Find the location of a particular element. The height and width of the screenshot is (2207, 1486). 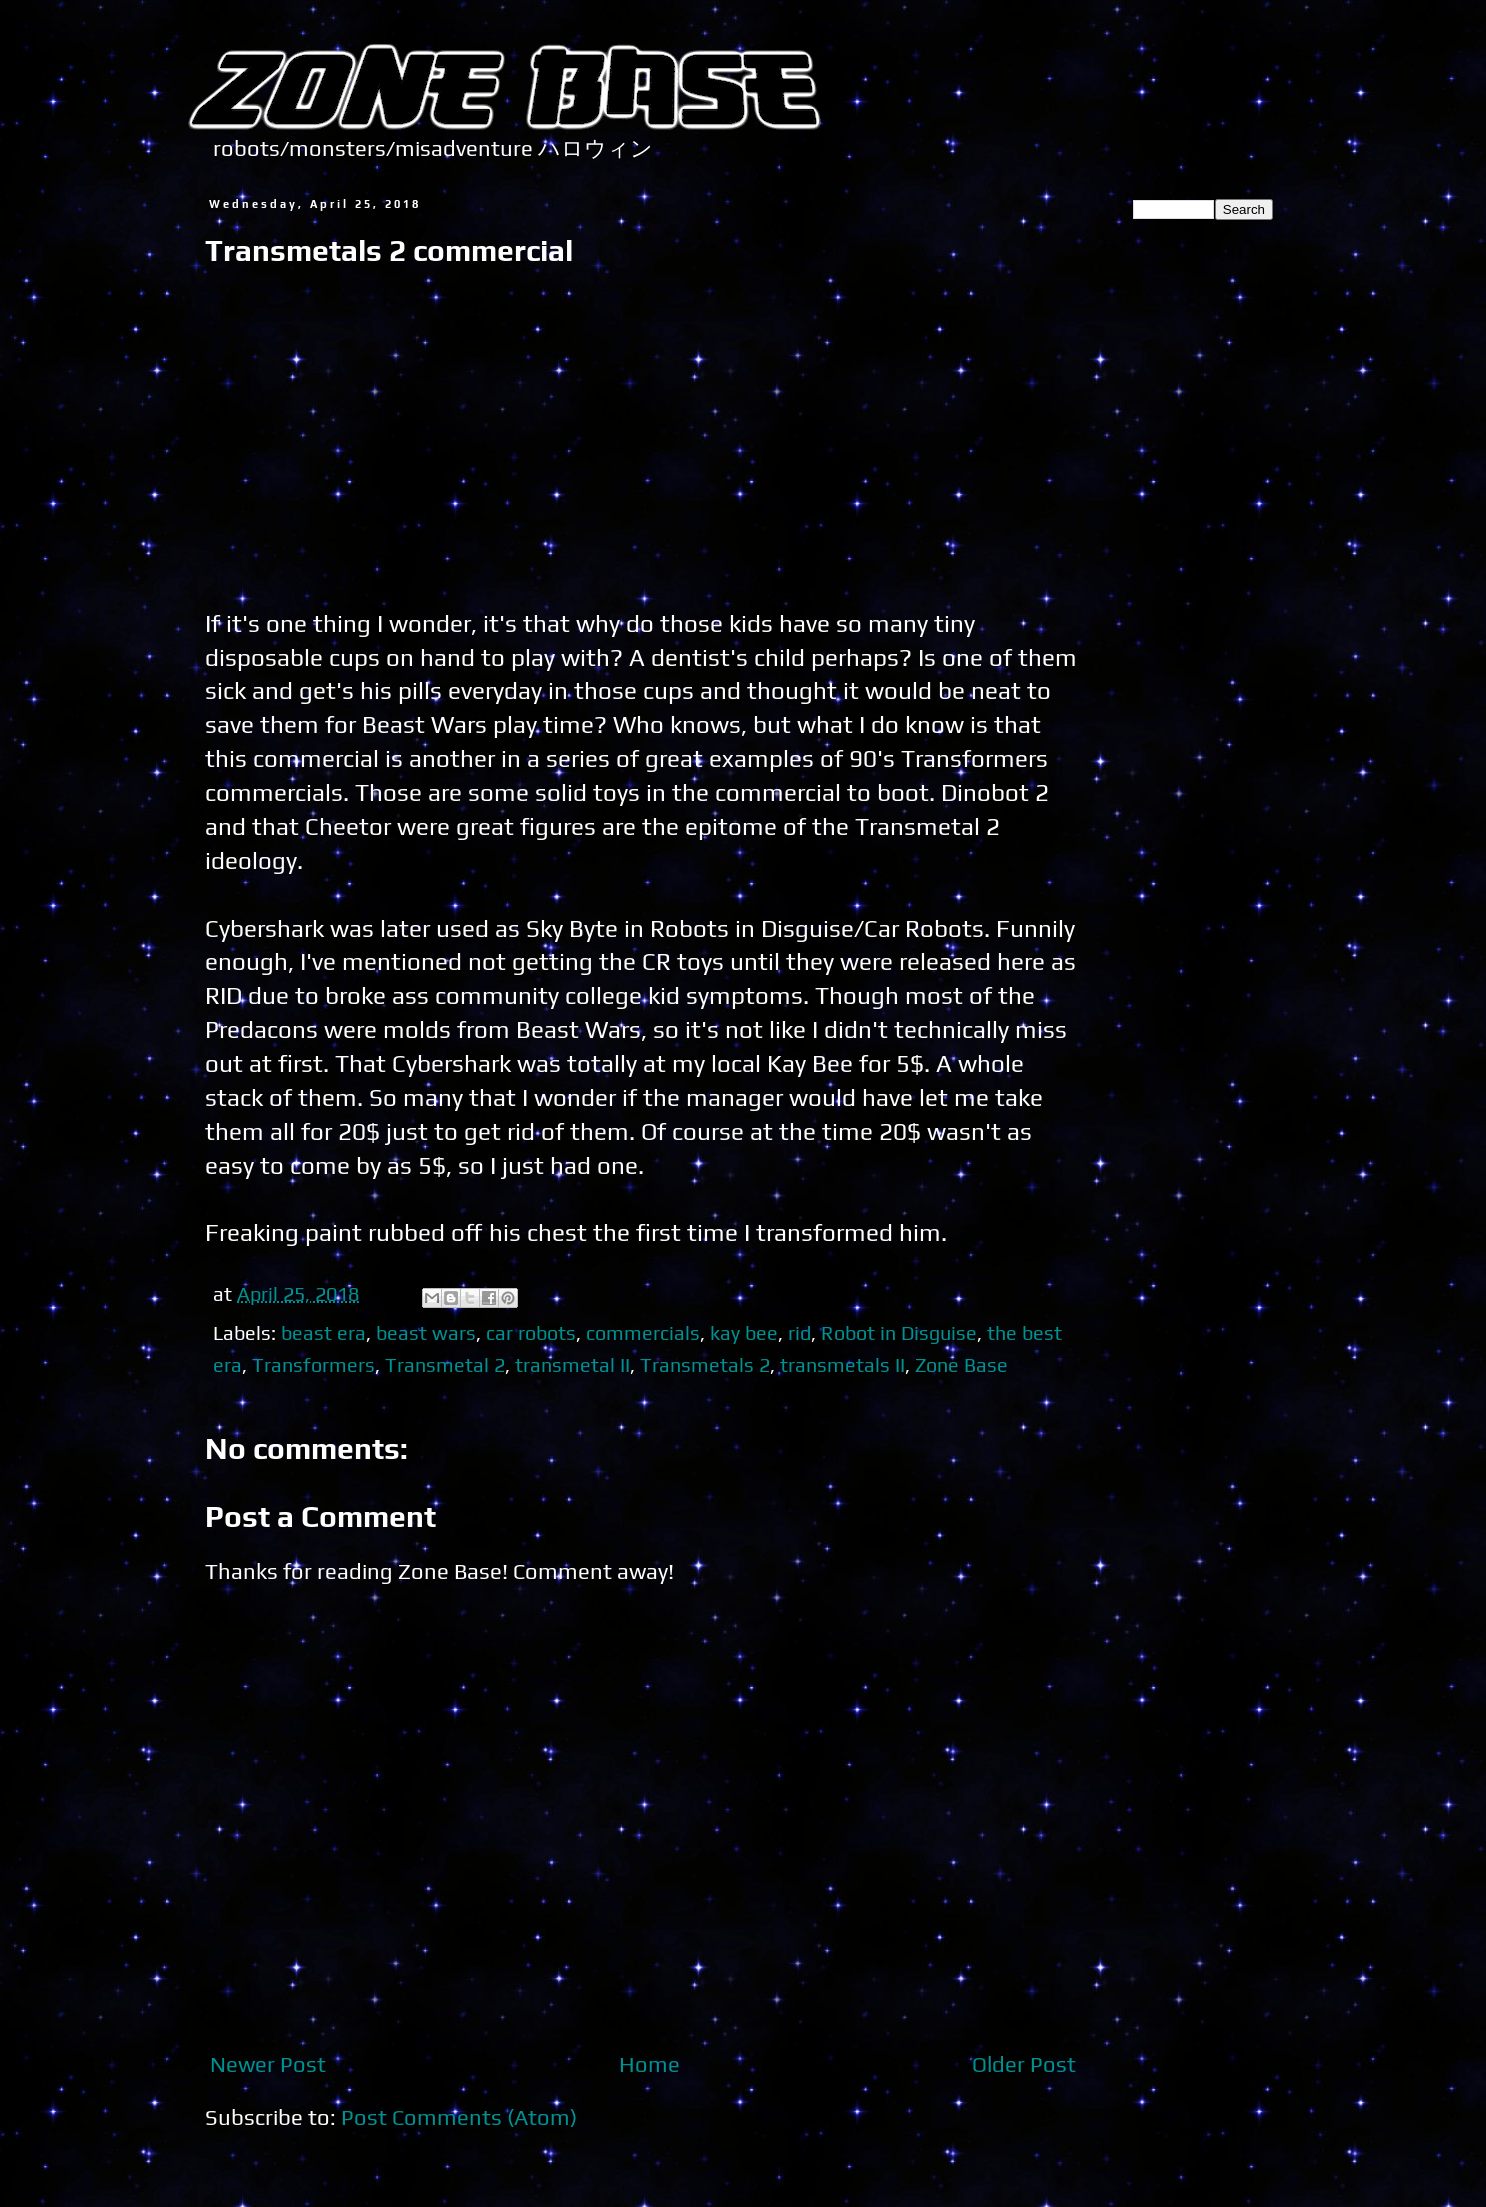

beast wars is located at coordinates (426, 1332).